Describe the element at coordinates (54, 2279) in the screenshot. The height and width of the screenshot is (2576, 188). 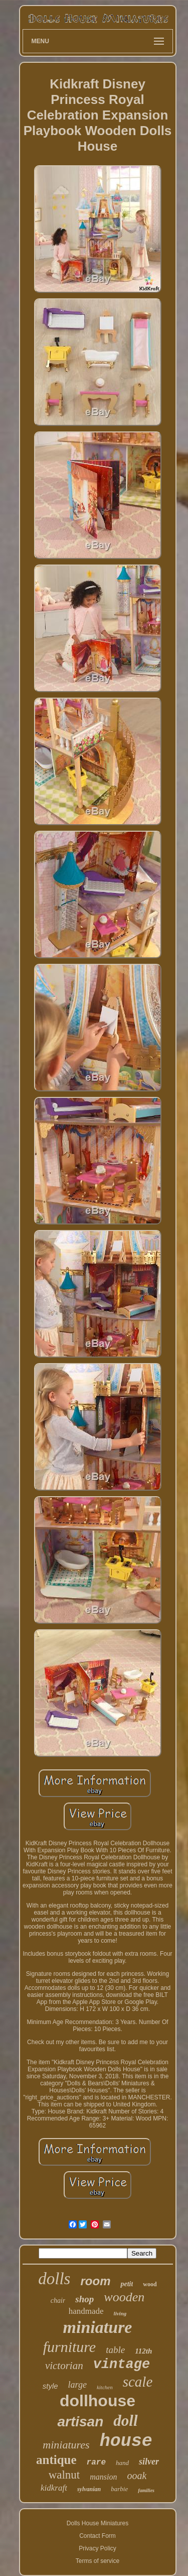
I see `dolls` at that location.